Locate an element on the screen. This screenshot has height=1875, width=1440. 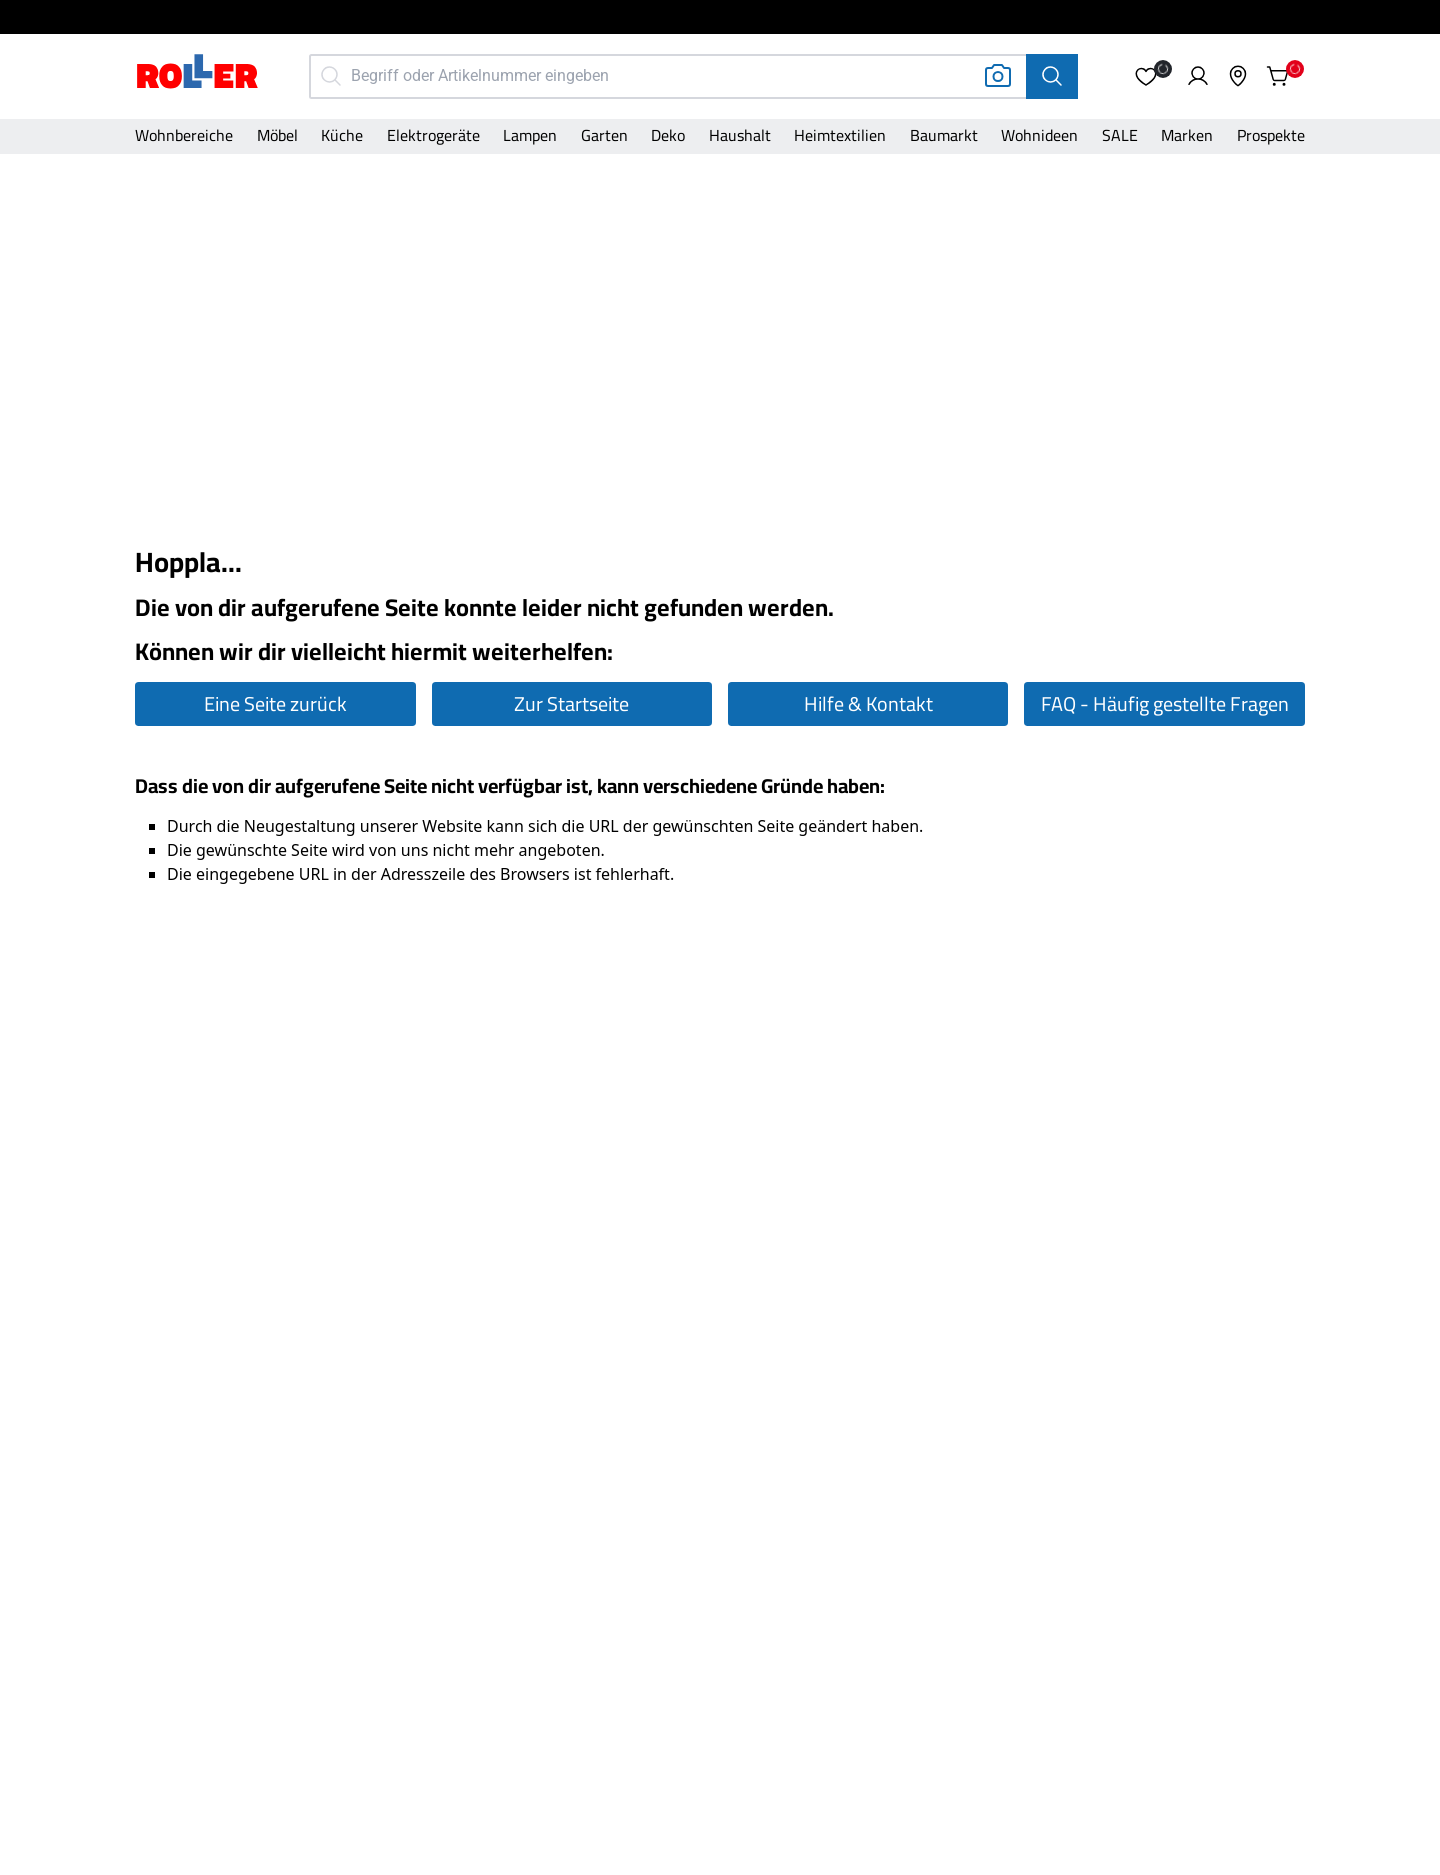
FAQ - Häufig gestellte Fragen [Zur FAQ Seite gehen] is located at coordinates (1165, 703).